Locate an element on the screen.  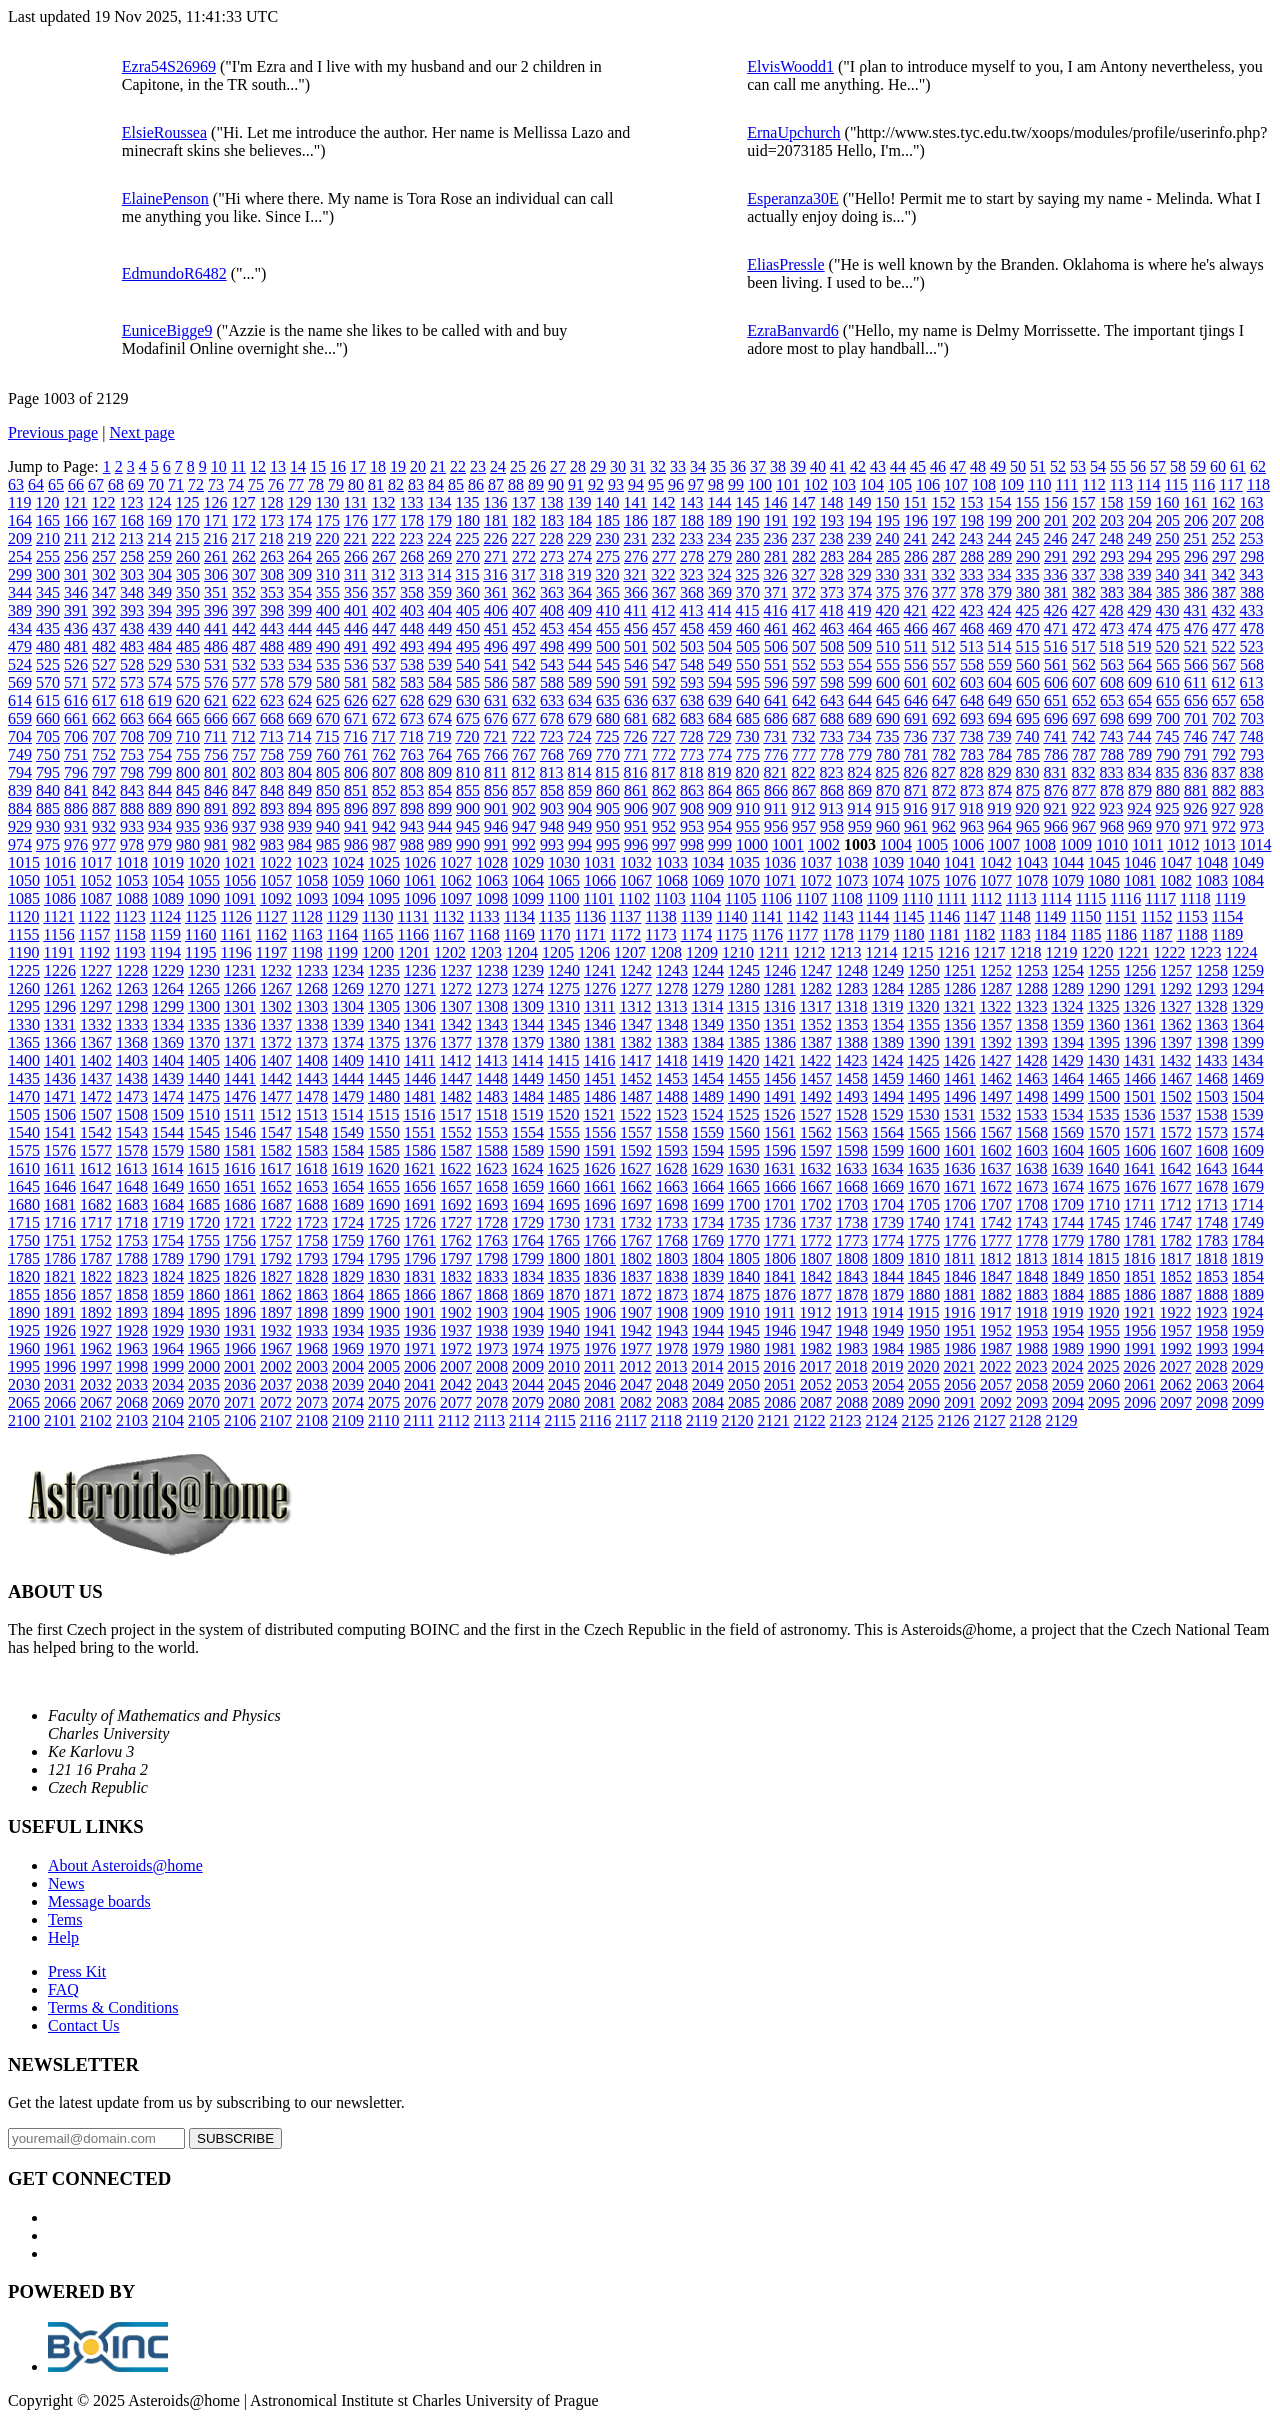
605 is located at coordinates (1028, 682).